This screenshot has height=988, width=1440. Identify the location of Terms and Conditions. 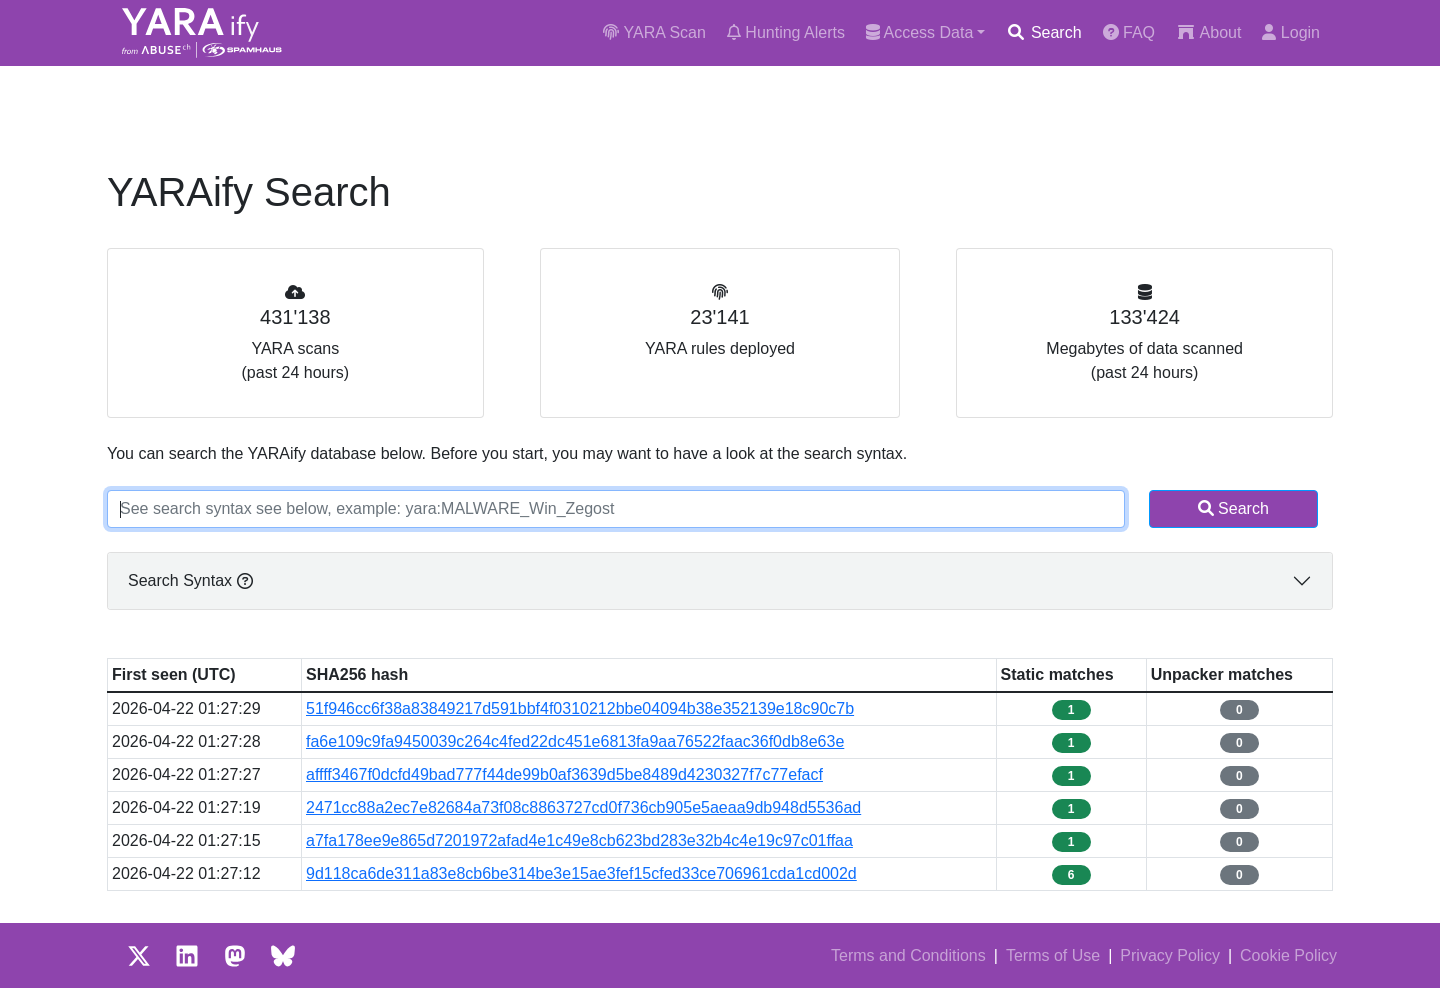
(908, 955).